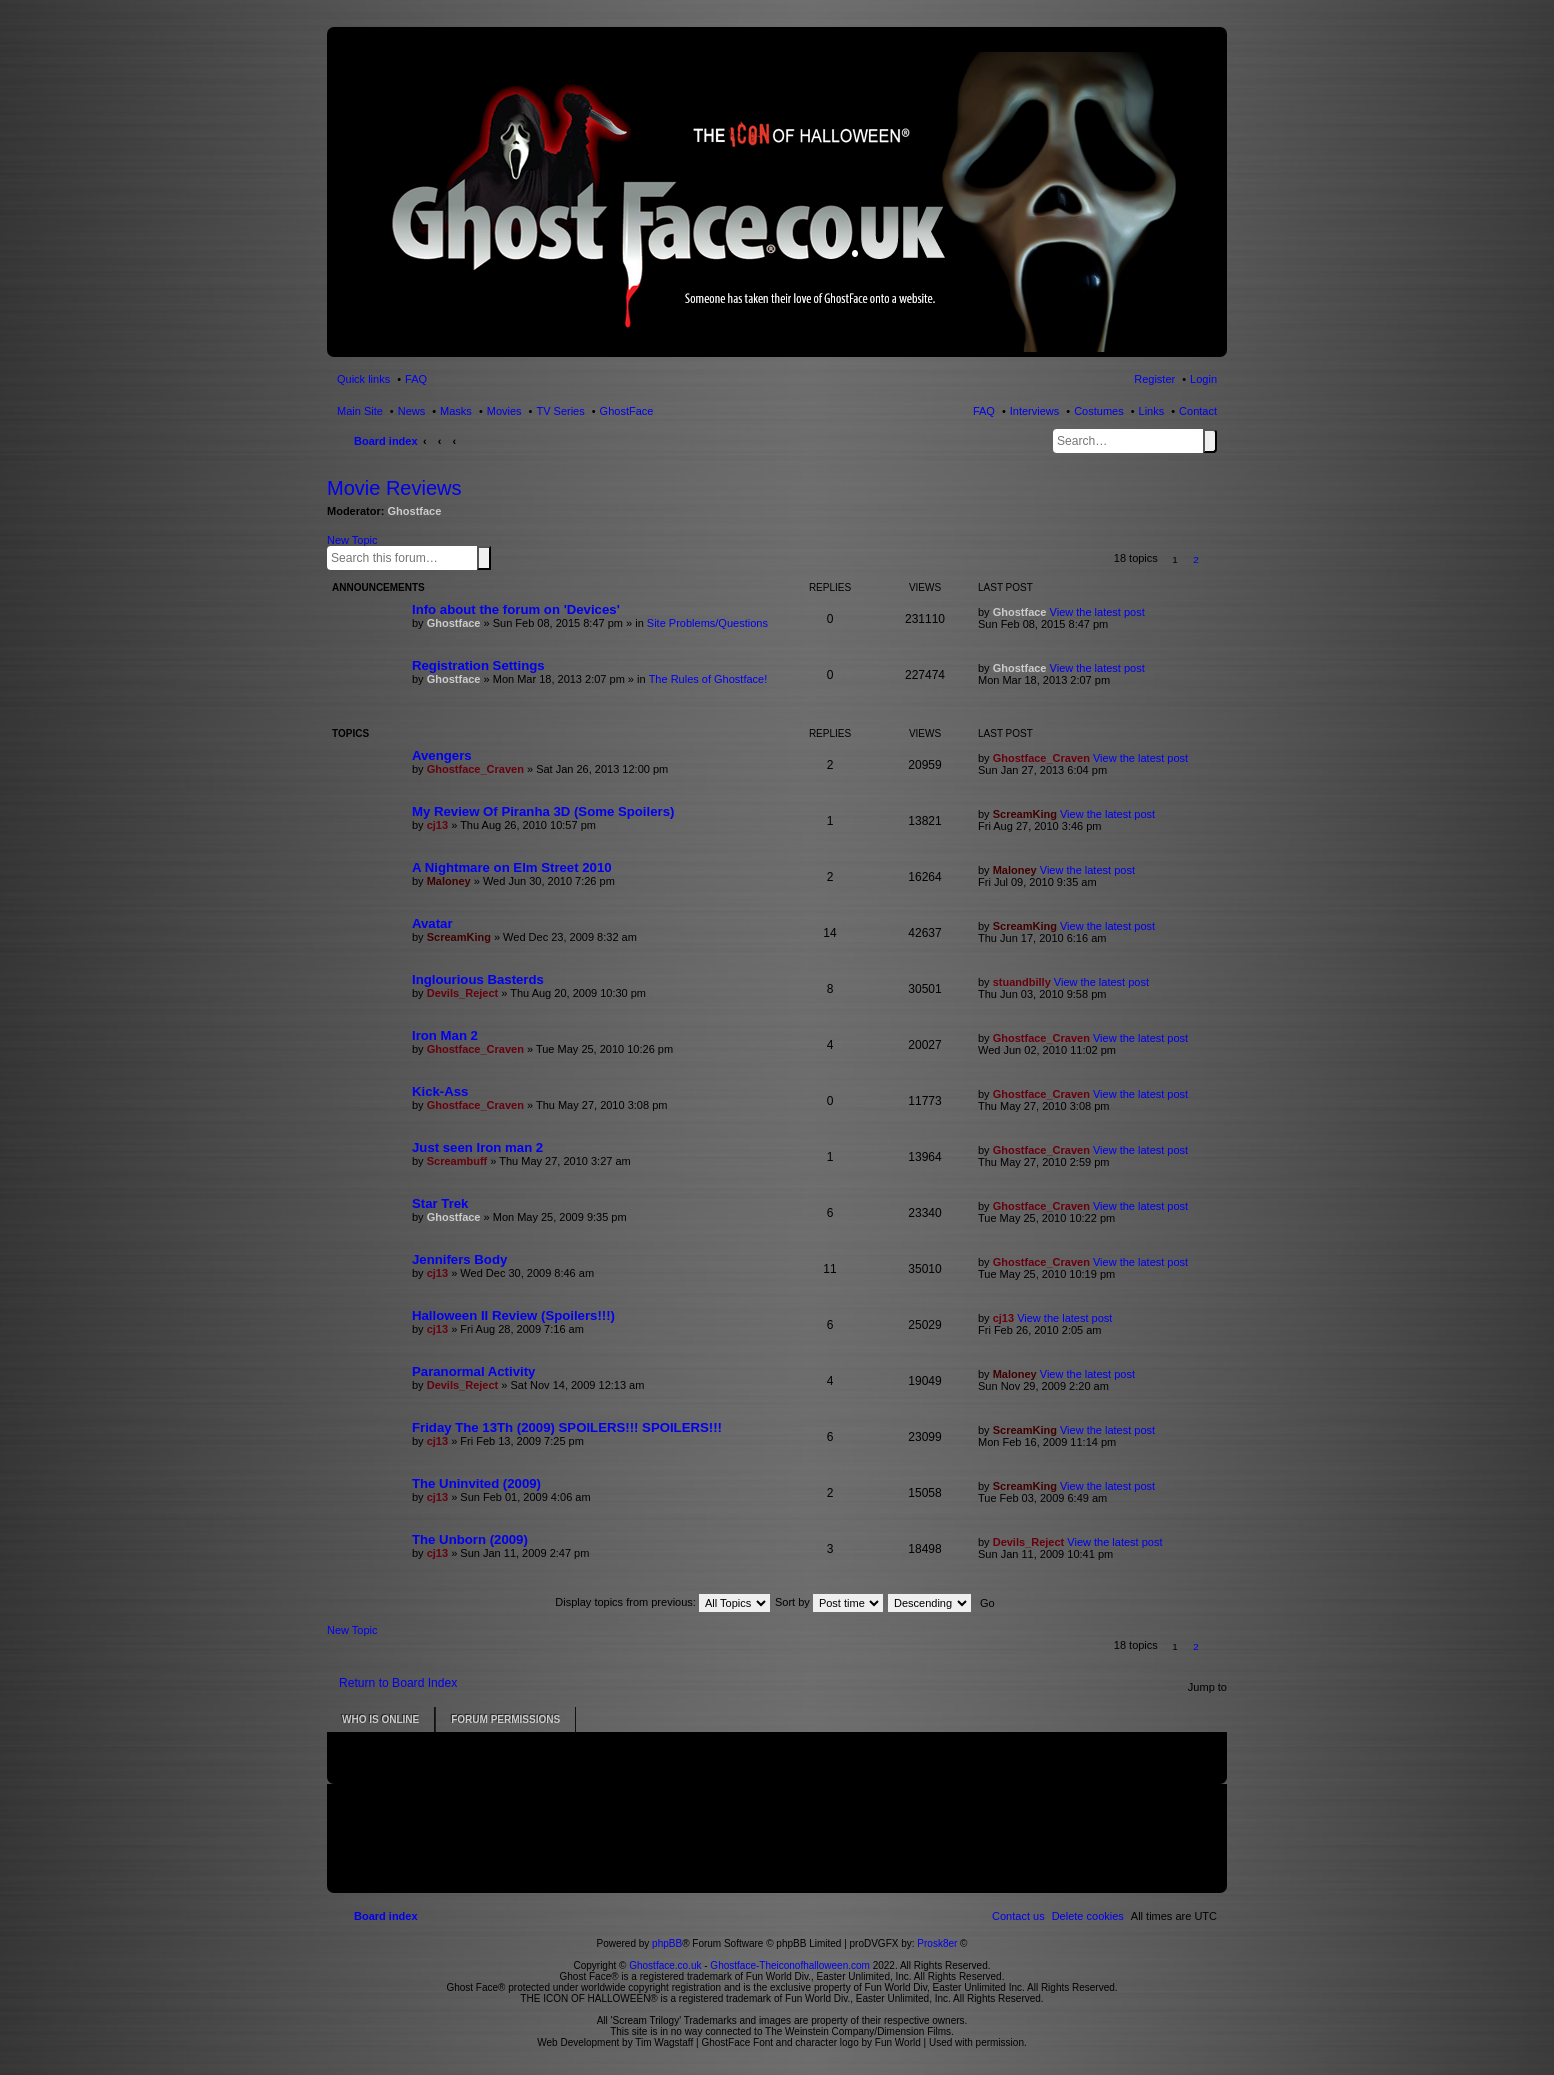 This screenshot has height=2075, width=1554. Describe the element at coordinates (360, 411) in the screenshot. I see `Main Site` at that location.